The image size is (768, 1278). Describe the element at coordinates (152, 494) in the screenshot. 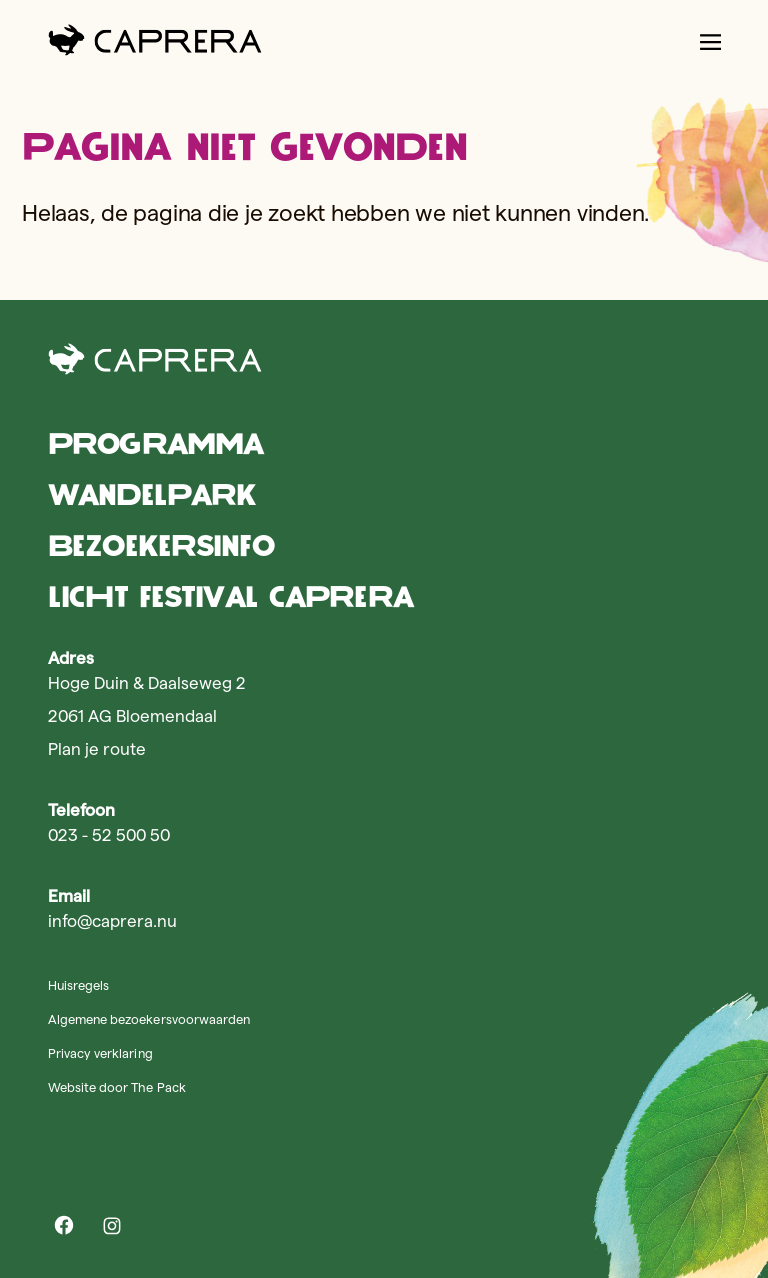

I see `Wandelpark` at that location.